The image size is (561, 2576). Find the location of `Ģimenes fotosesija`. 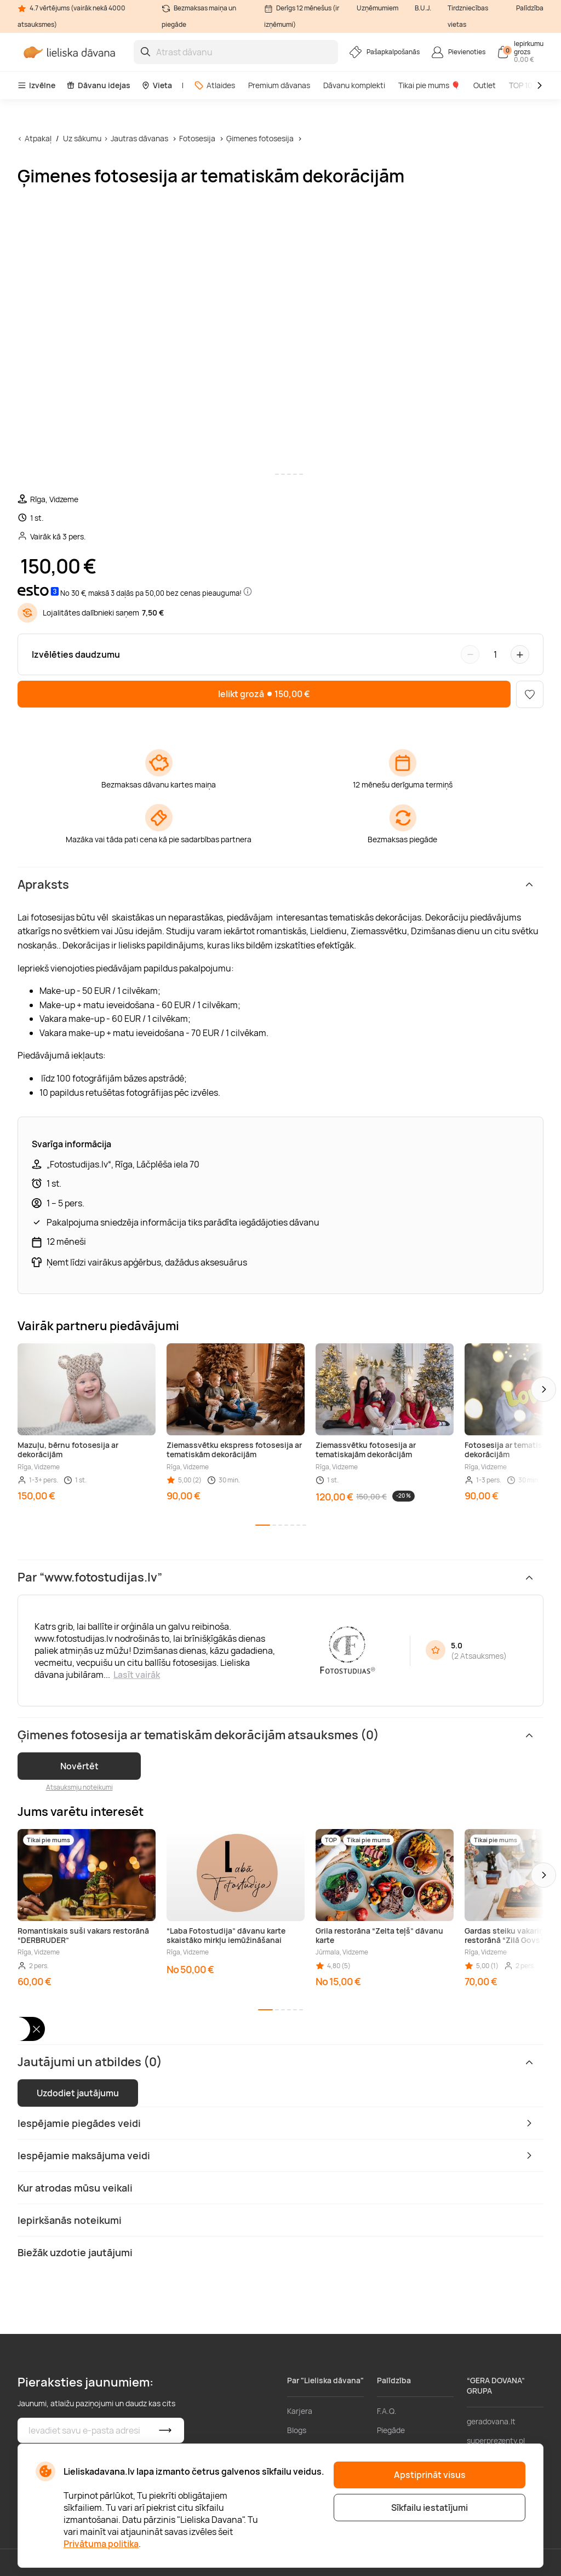

Ģimenes fotosesija is located at coordinates (260, 138).